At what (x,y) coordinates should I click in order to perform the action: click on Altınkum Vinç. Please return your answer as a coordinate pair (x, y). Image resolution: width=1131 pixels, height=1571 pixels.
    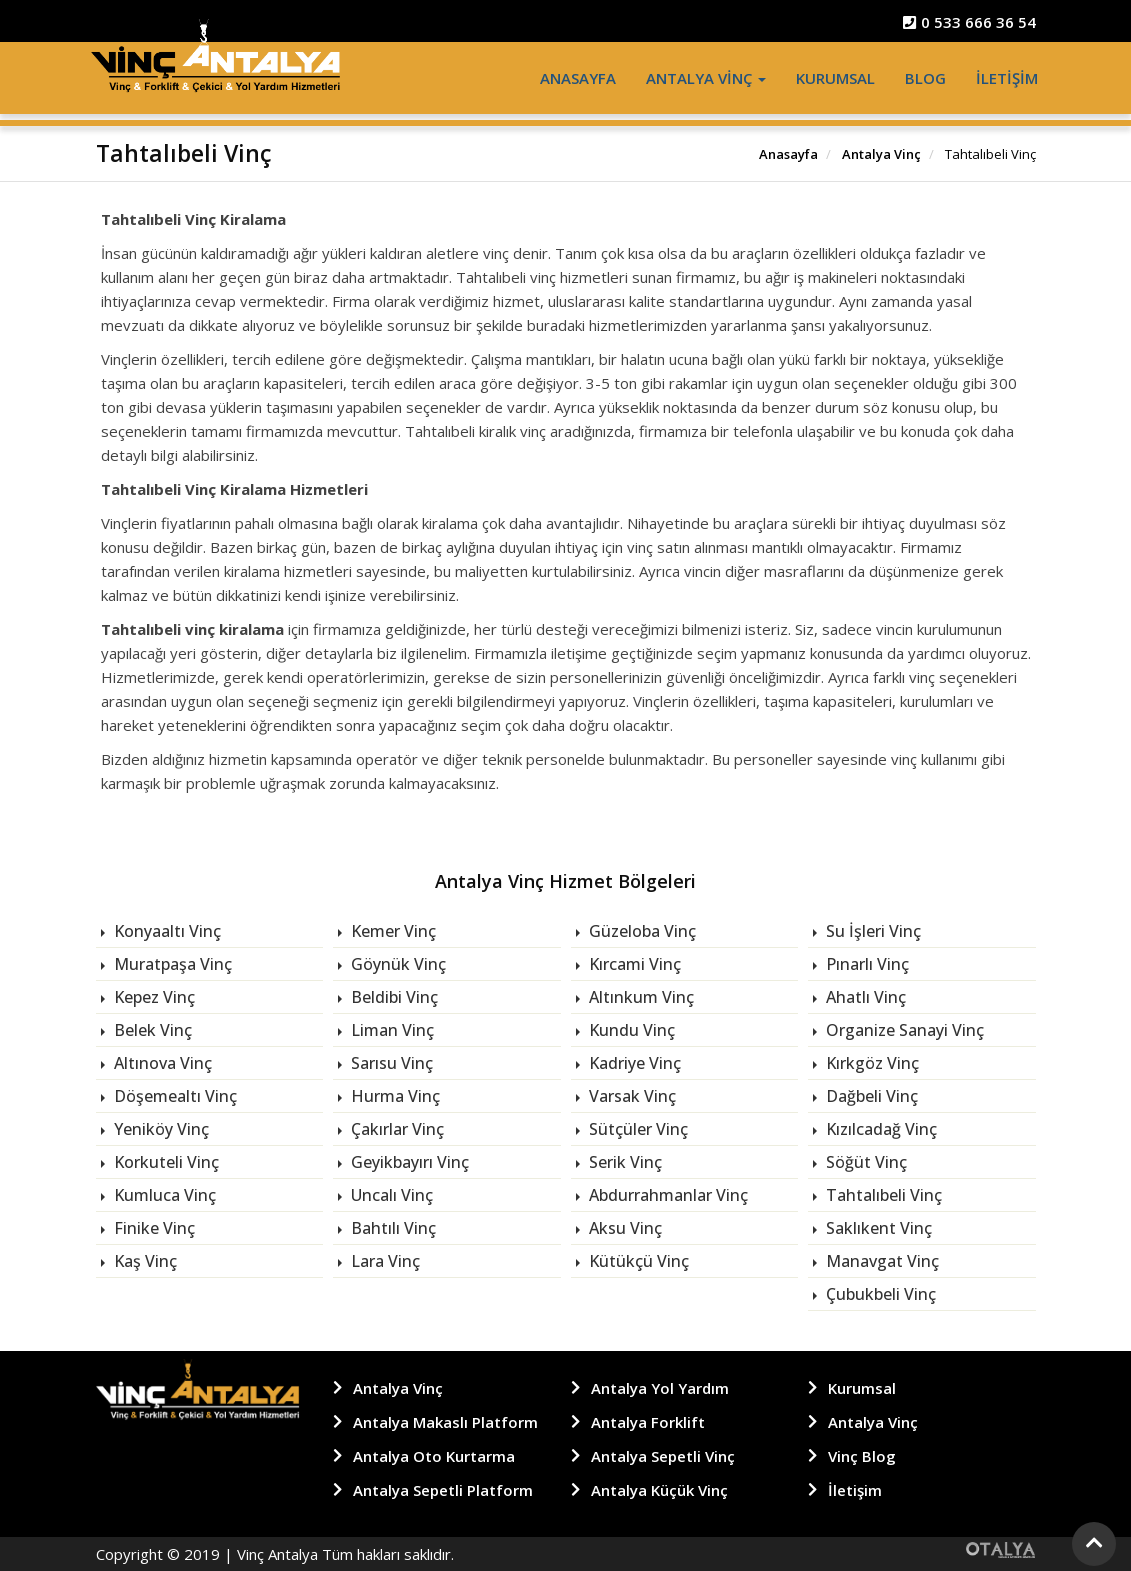
    Looking at the image, I should click on (639, 997).